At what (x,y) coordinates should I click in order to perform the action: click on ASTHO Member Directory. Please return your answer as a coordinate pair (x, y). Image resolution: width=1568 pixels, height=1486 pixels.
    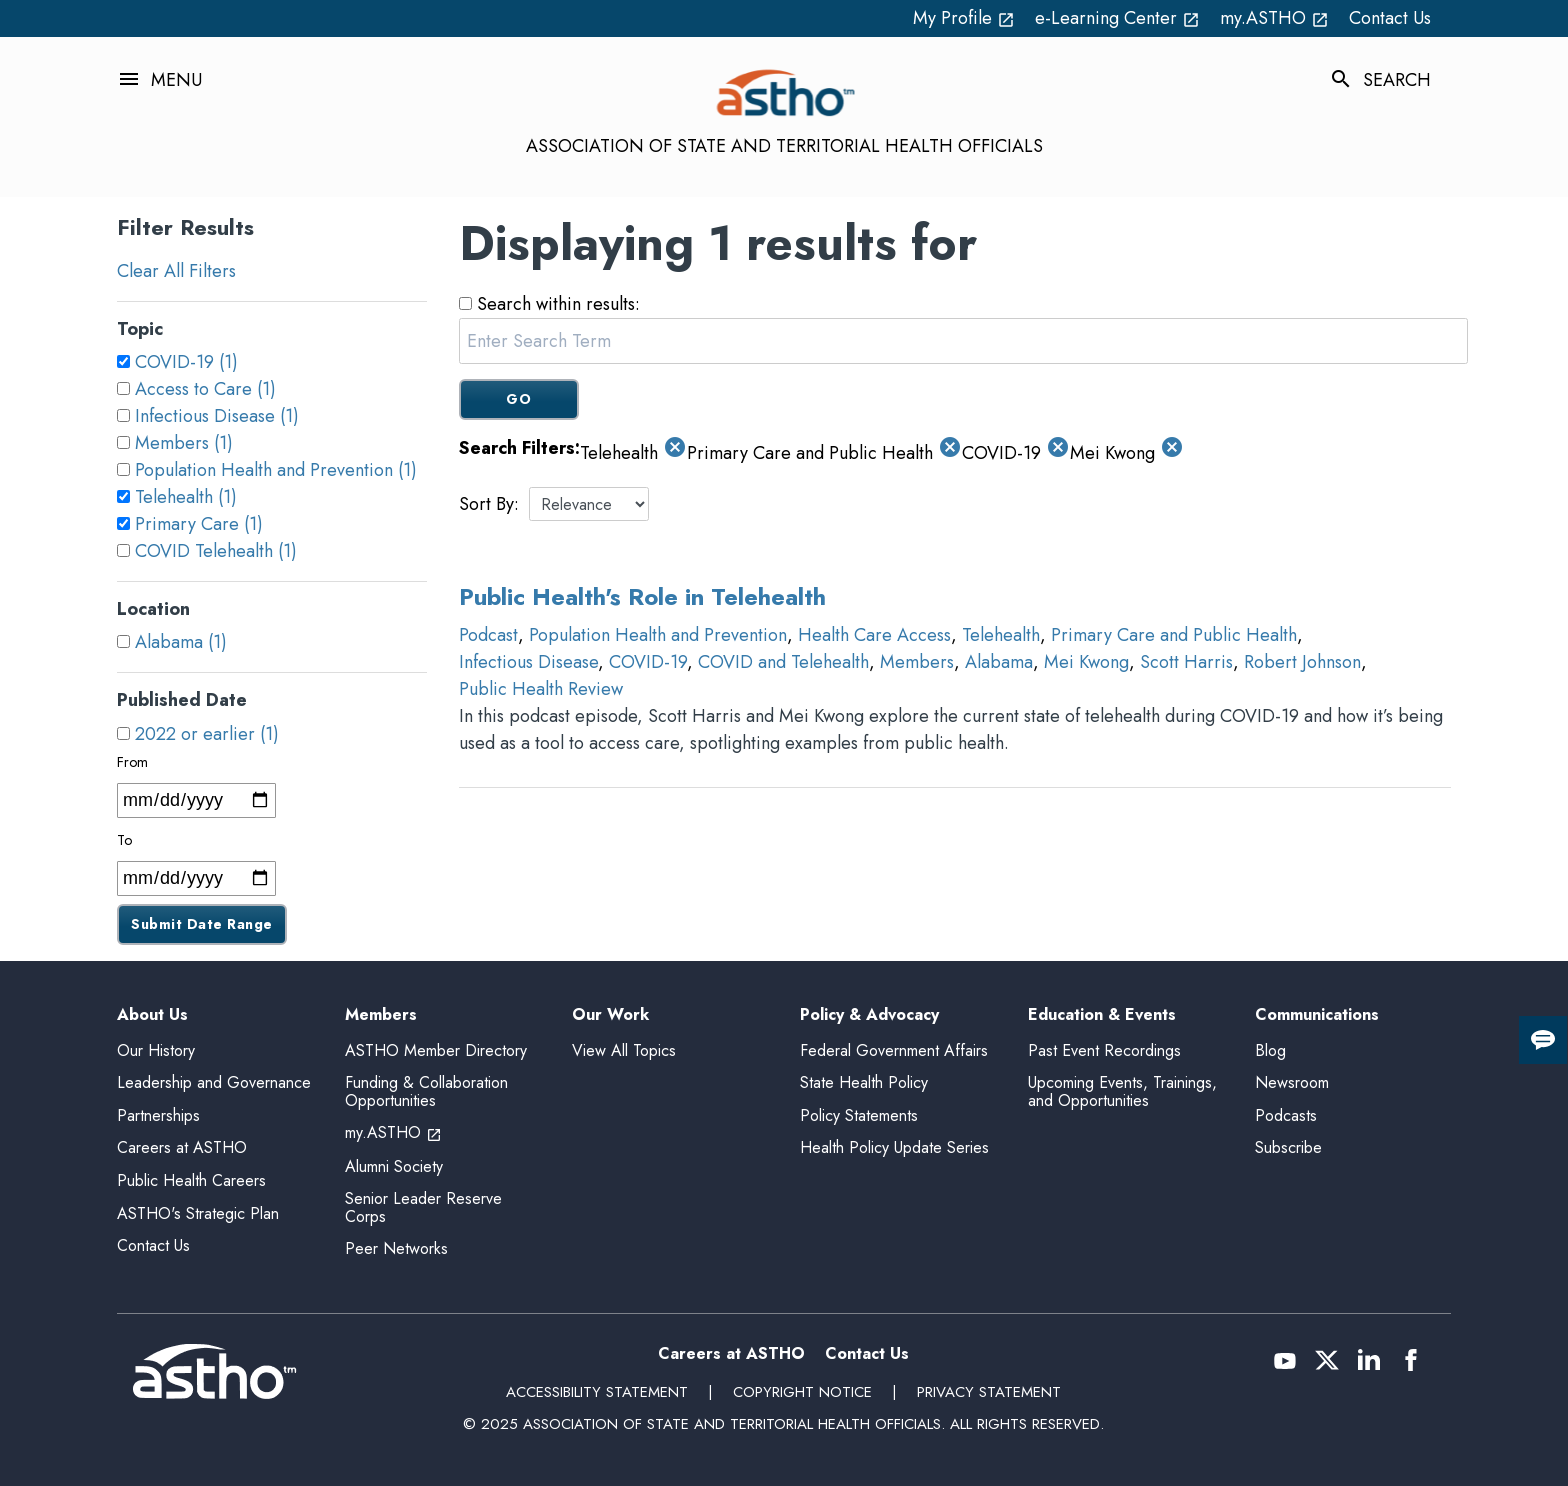
    Looking at the image, I should click on (436, 1050).